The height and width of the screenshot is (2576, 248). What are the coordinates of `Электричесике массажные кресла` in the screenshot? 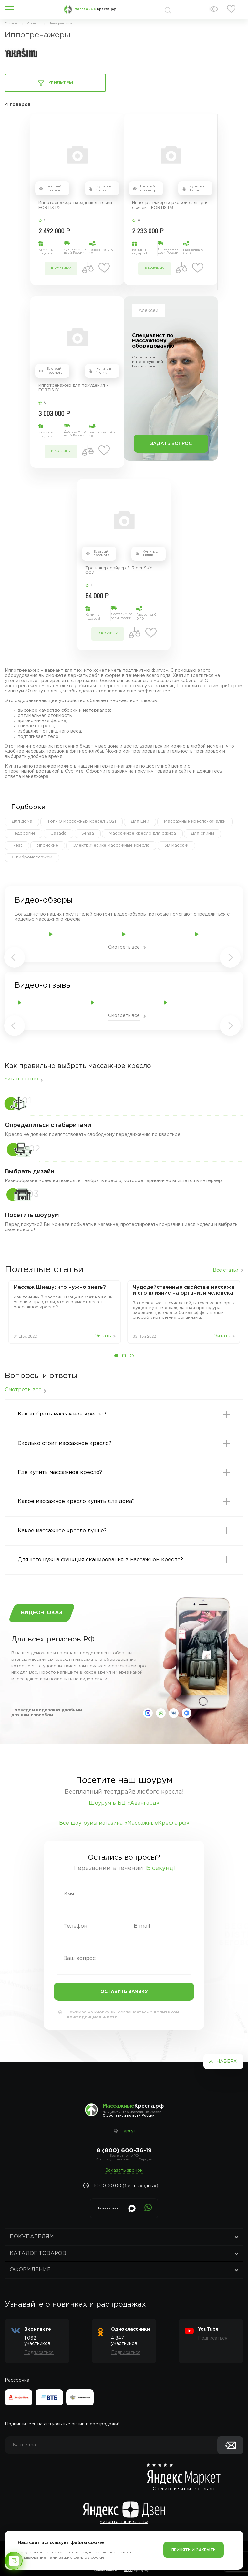 It's located at (111, 845).